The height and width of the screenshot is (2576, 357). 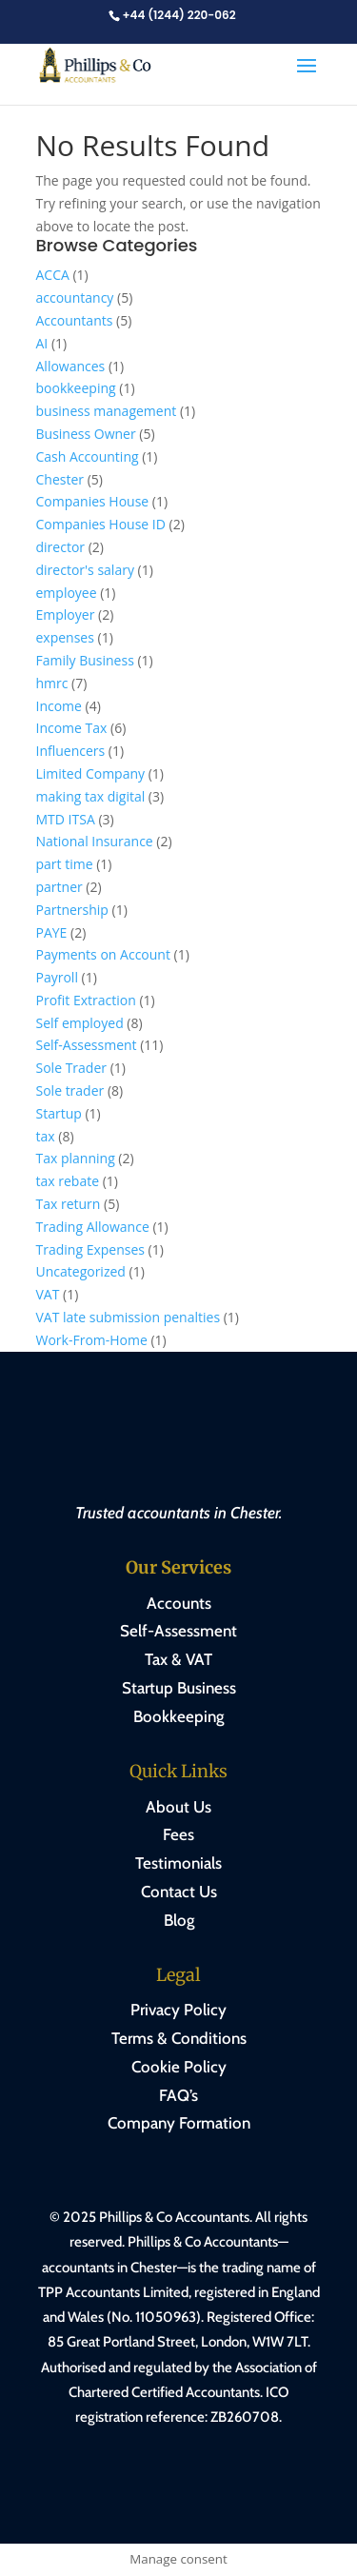 What do you see at coordinates (106, 411) in the screenshot?
I see `business management` at bounding box center [106, 411].